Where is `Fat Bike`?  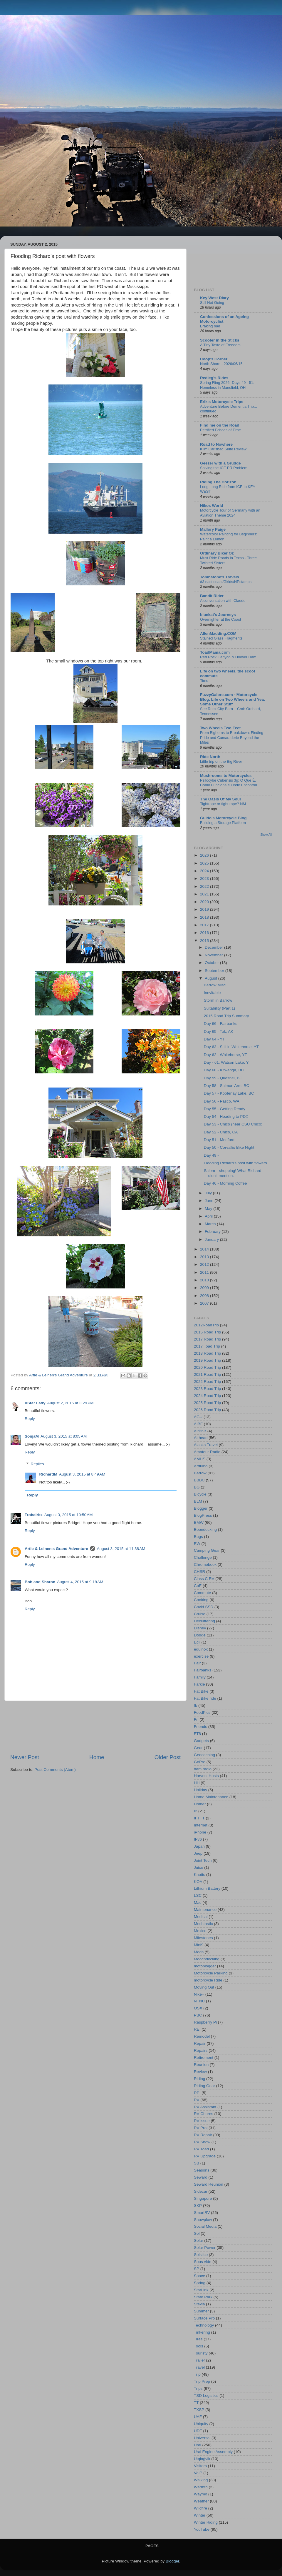
Fat Bike is located at coordinates (201, 1691).